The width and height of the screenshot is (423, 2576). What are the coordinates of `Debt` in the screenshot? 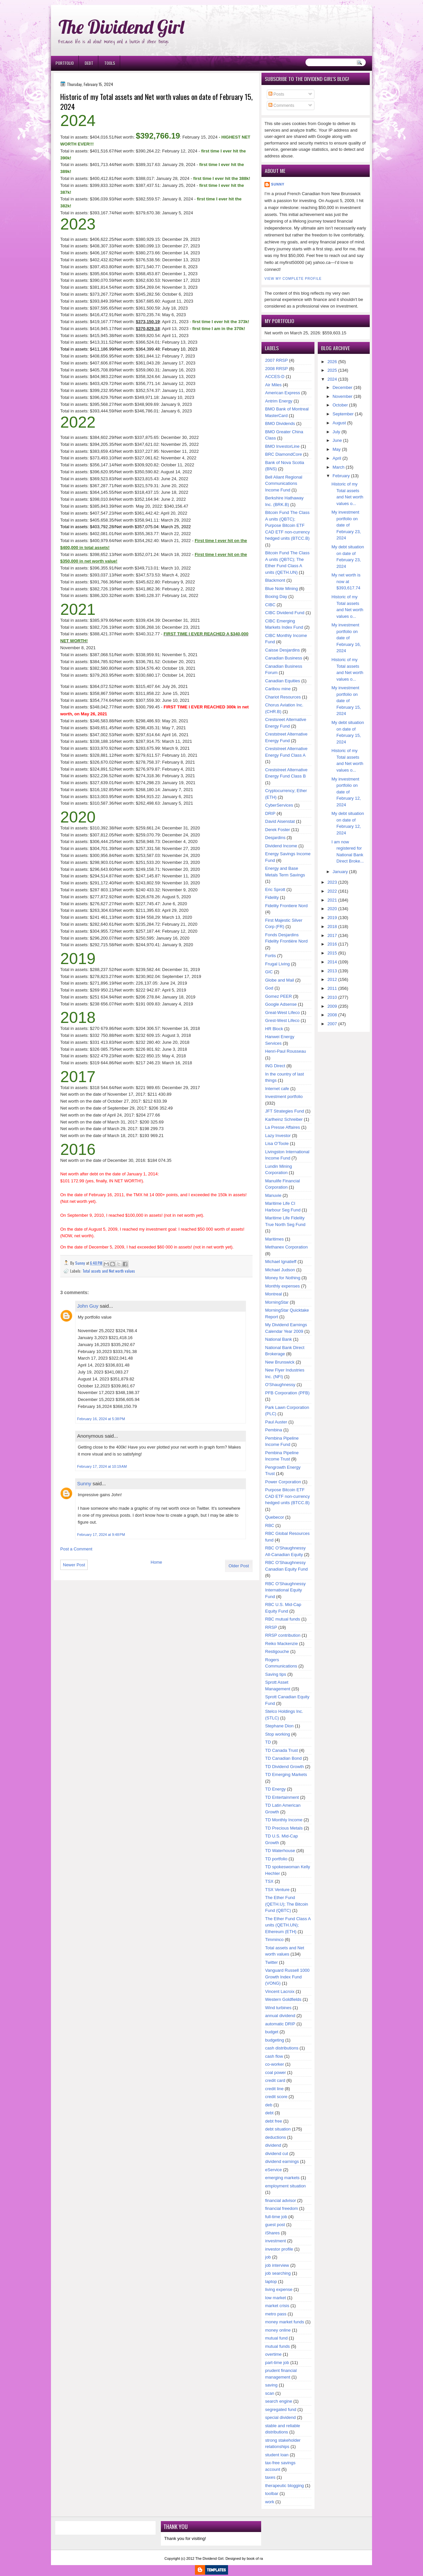 It's located at (89, 63).